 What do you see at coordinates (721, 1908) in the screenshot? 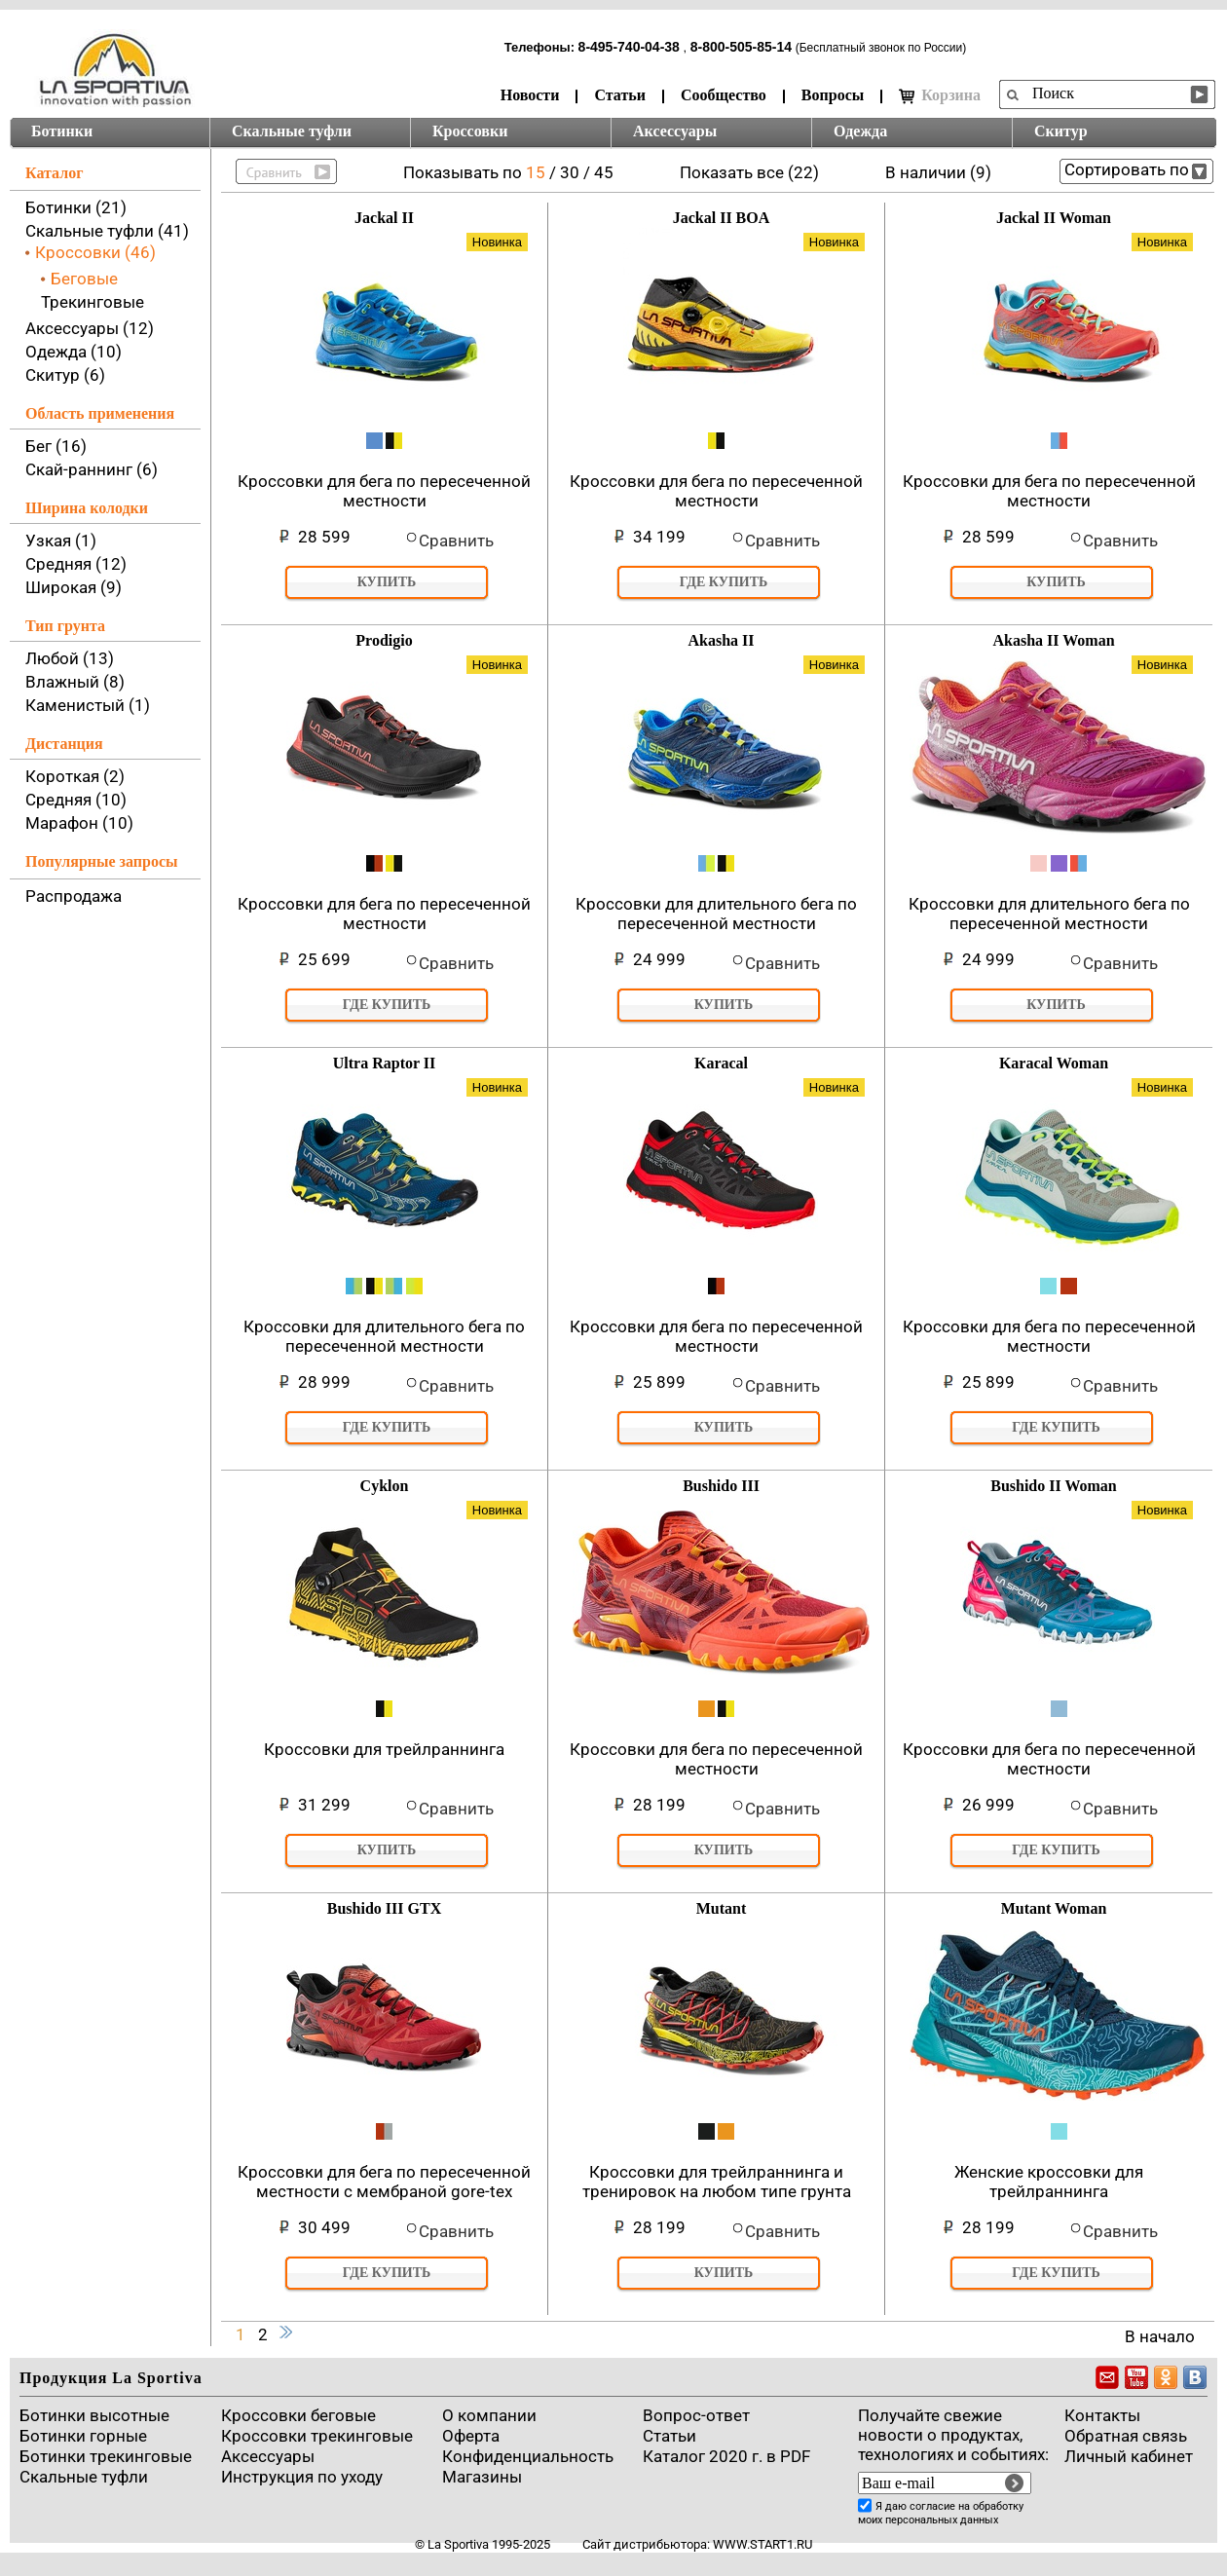
I see `Mutant` at bounding box center [721, 1908].